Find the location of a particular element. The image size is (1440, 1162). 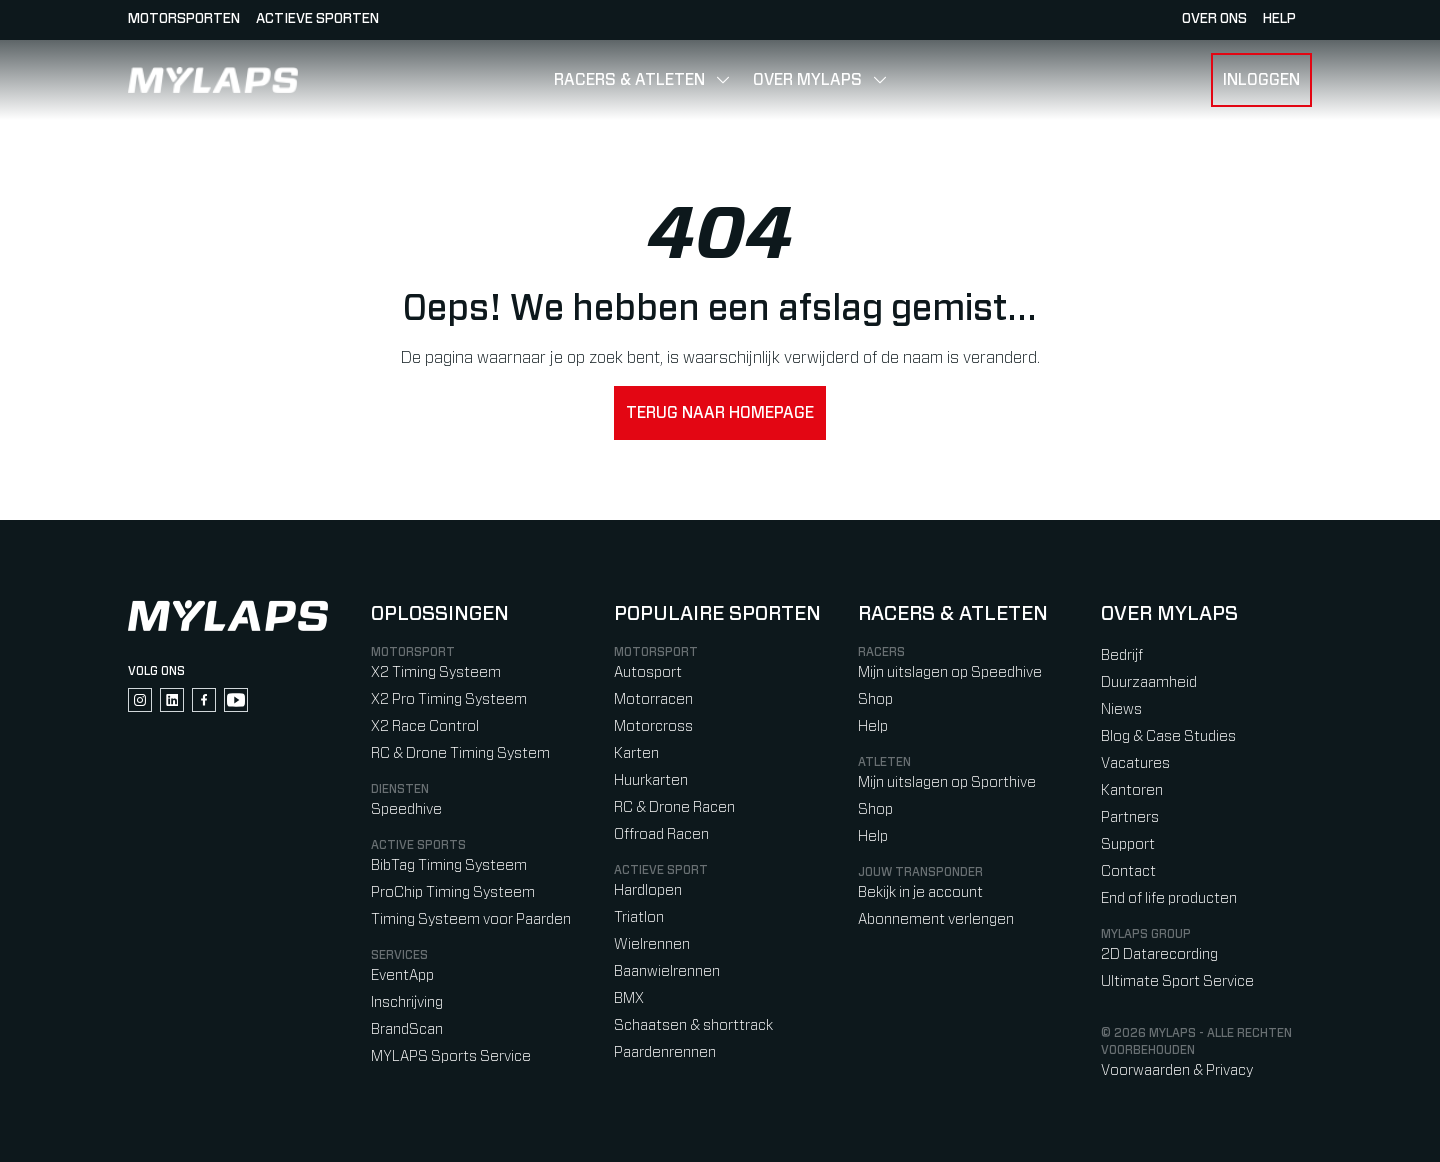

HELP is located at coordinates (1279, 19).